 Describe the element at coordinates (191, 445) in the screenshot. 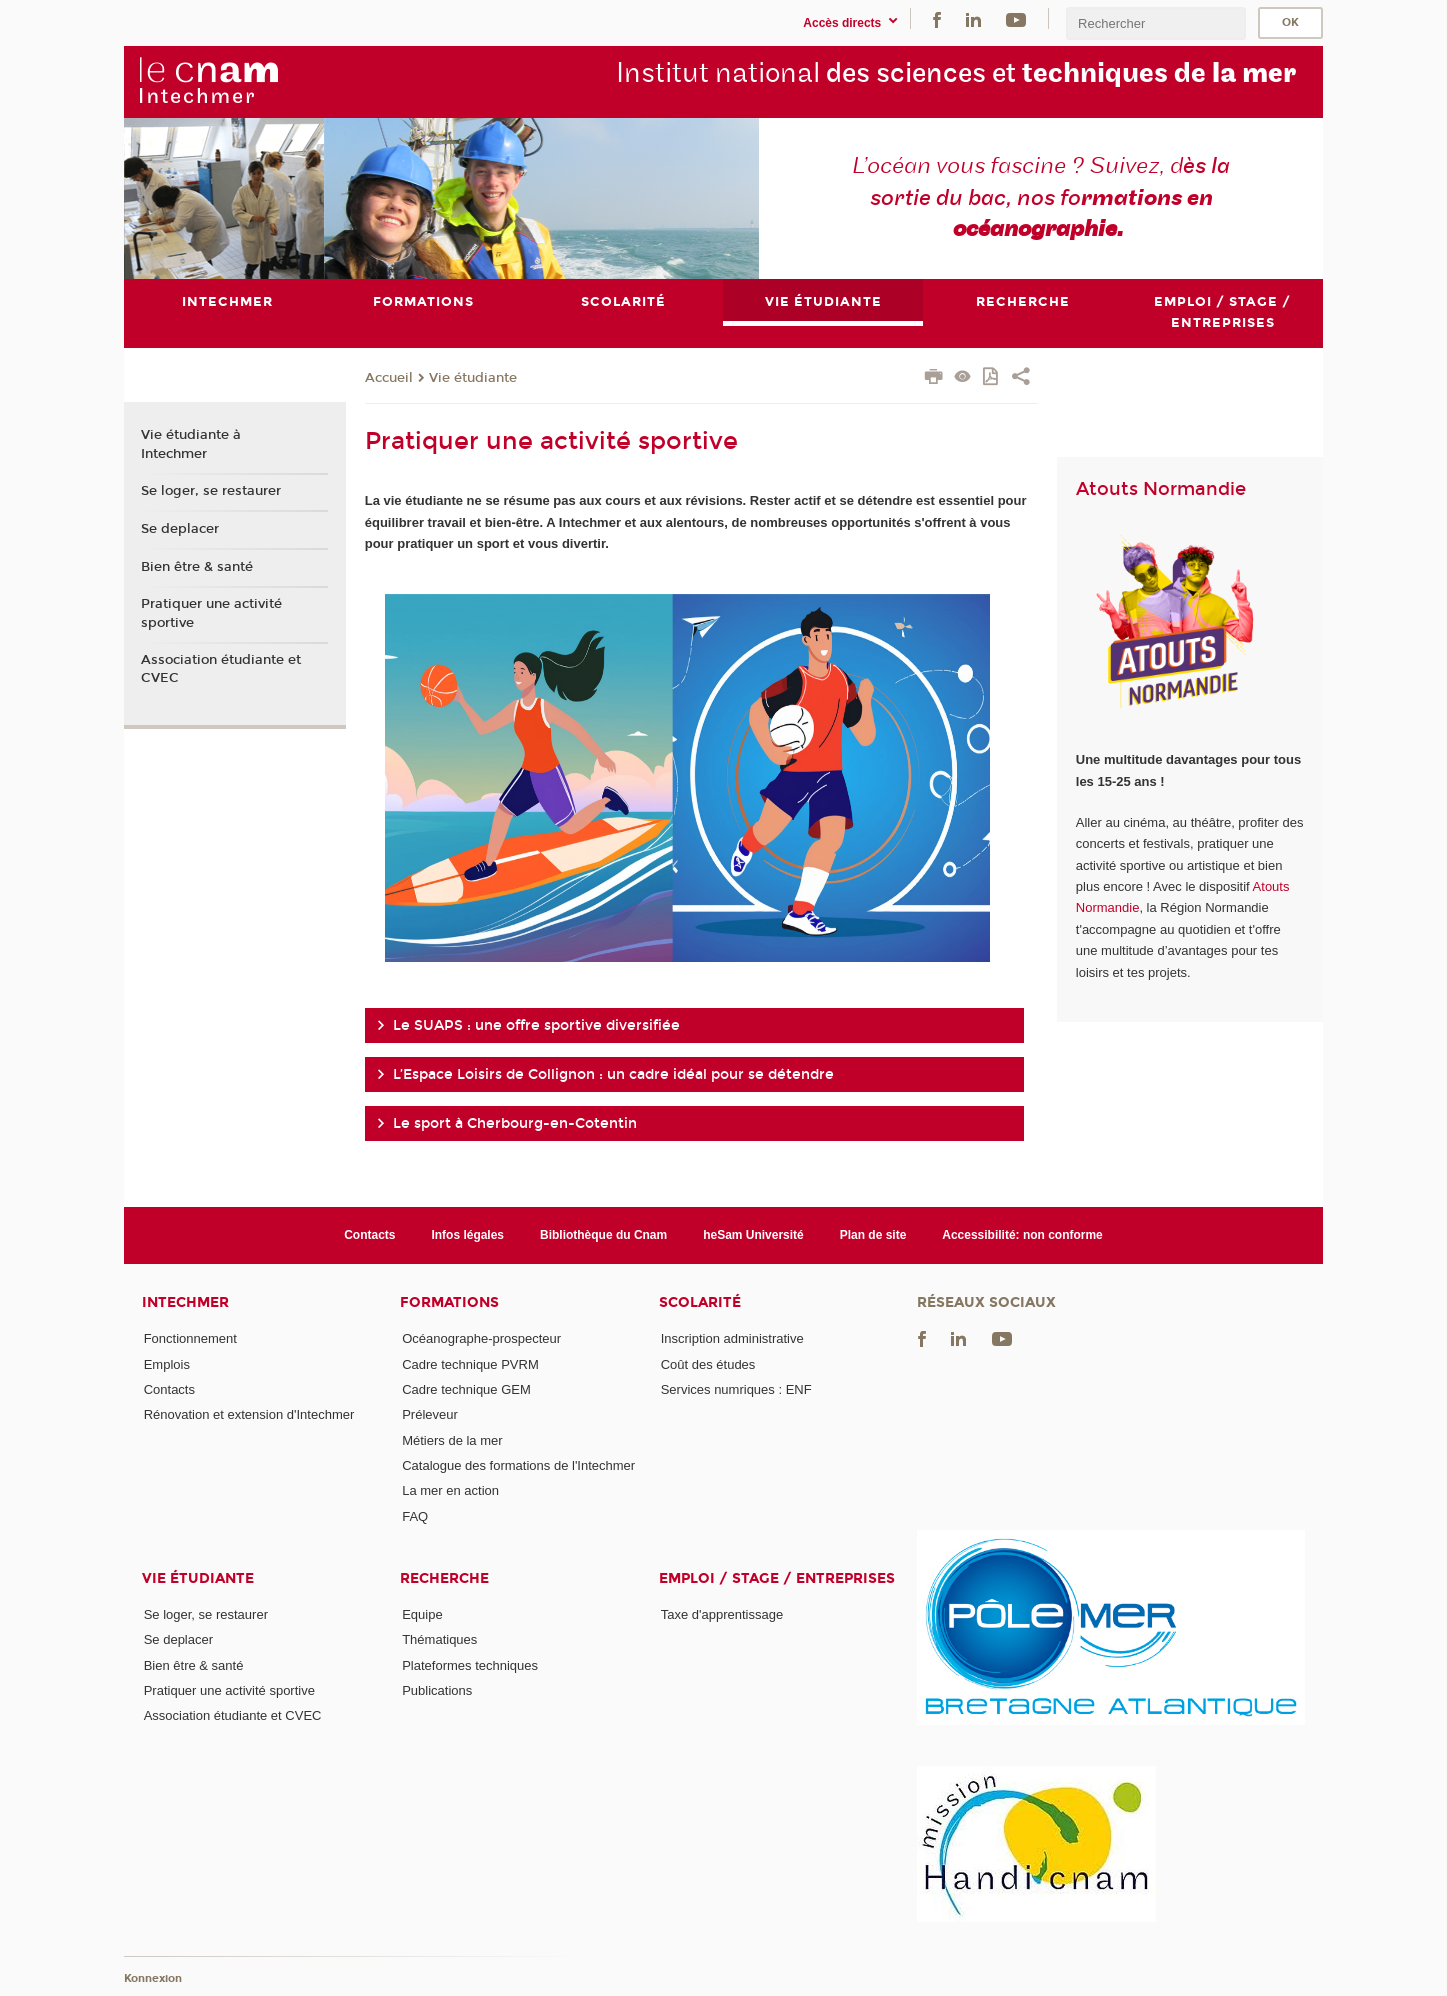

I see `Vie étudiante à Intechmer` at that location.